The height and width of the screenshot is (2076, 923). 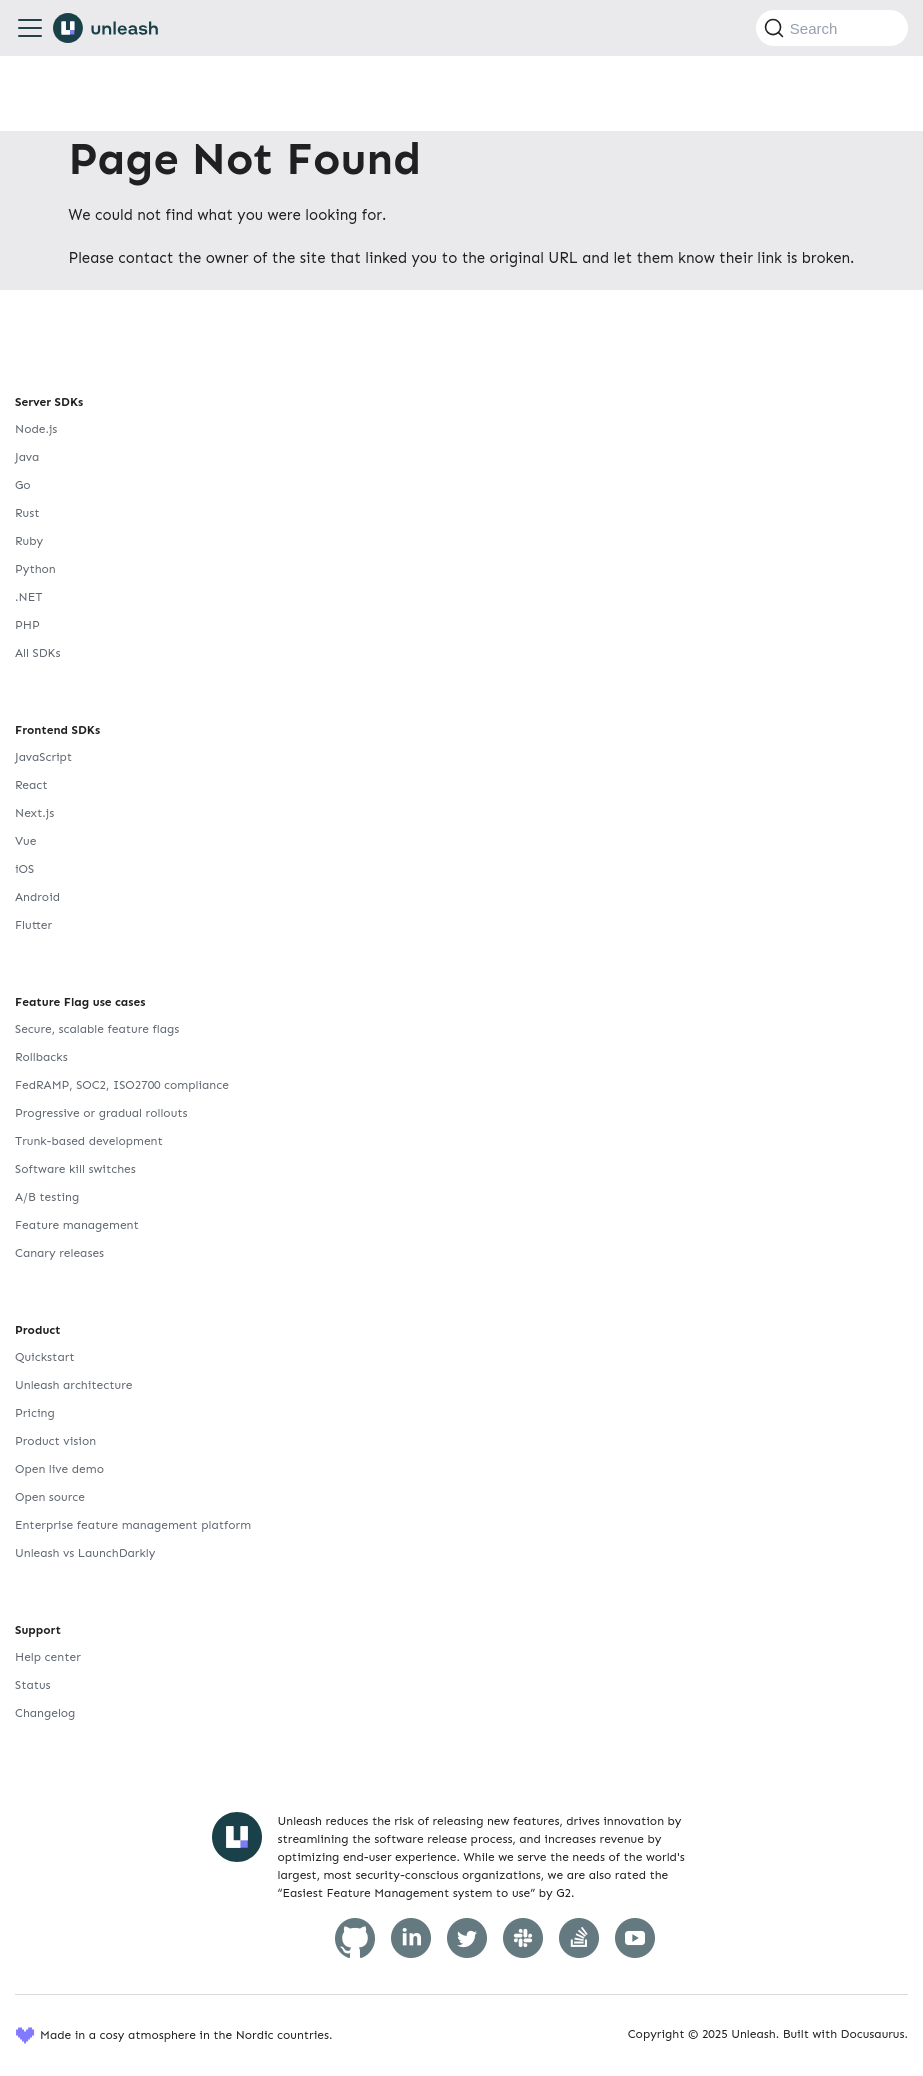 What do you see at coordinates (35, 569) in the screenshot?
I see `Python` at bounding box center [35, 569].